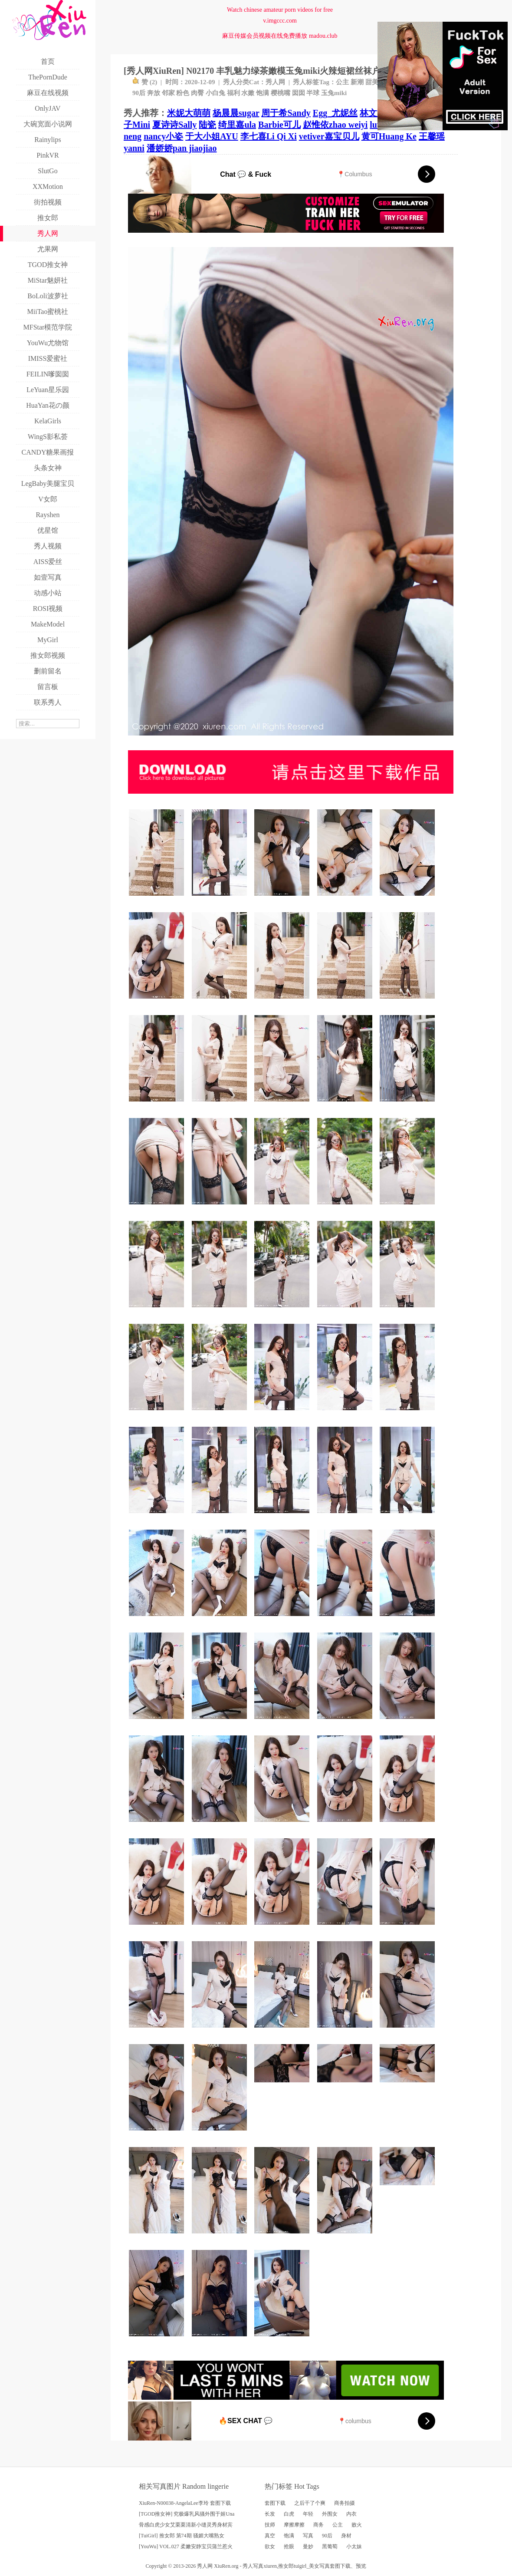 The width and height of the screenshot is (512, 2576). Describe the element at coordinates (163, 136) in the screenshot. I see `nancy小姿` at that location.